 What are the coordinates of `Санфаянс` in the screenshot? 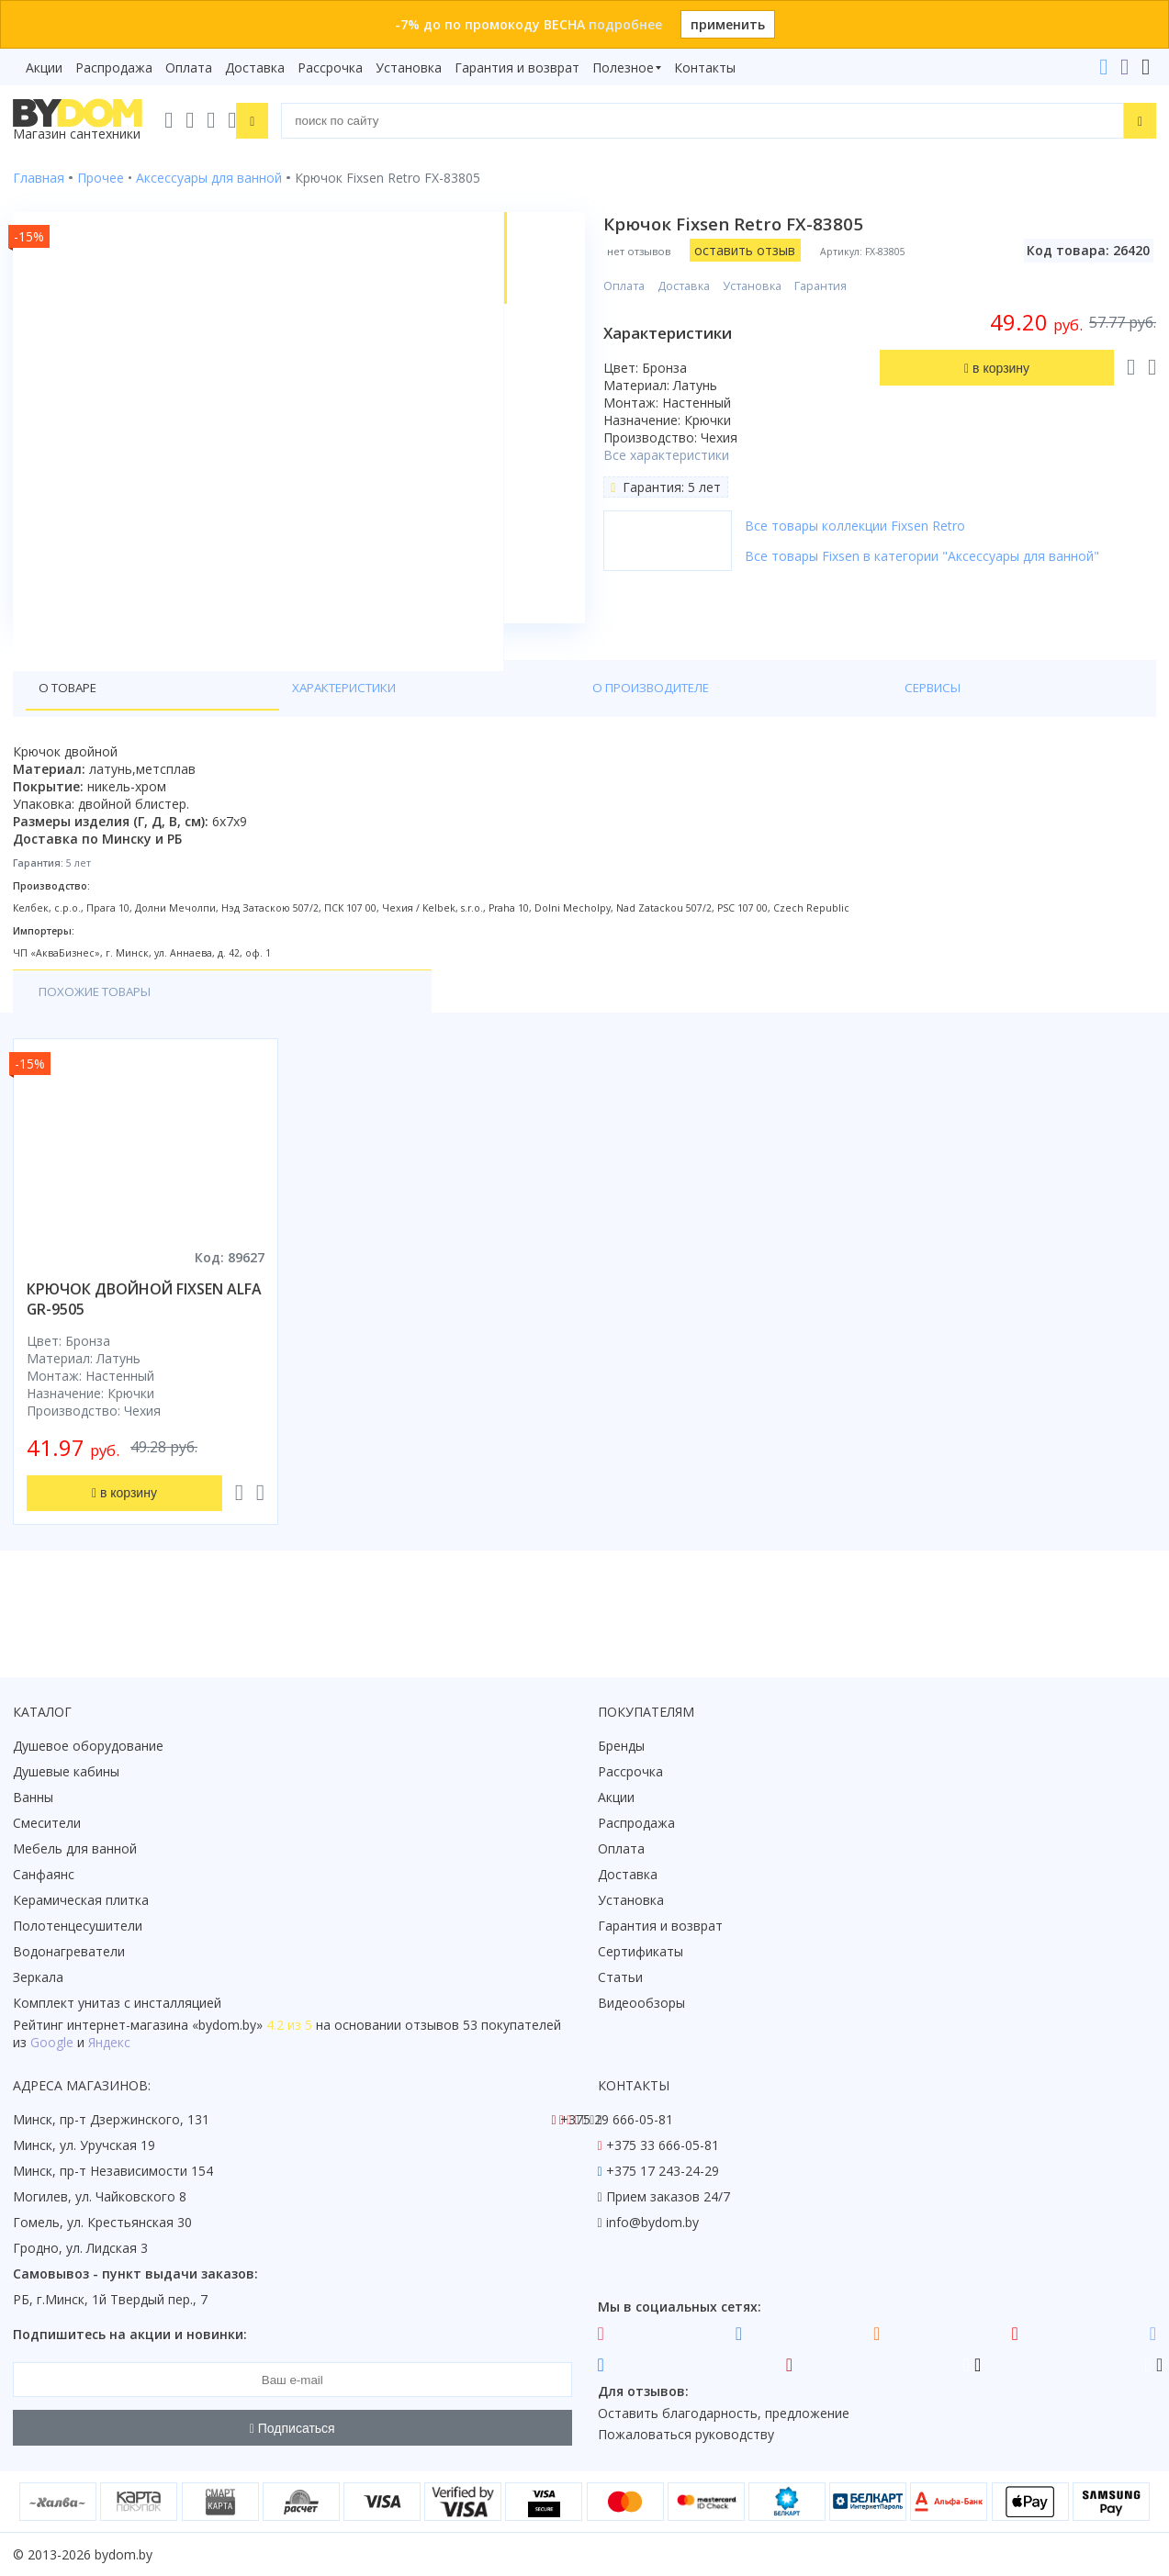 It's located at (43, 1874).